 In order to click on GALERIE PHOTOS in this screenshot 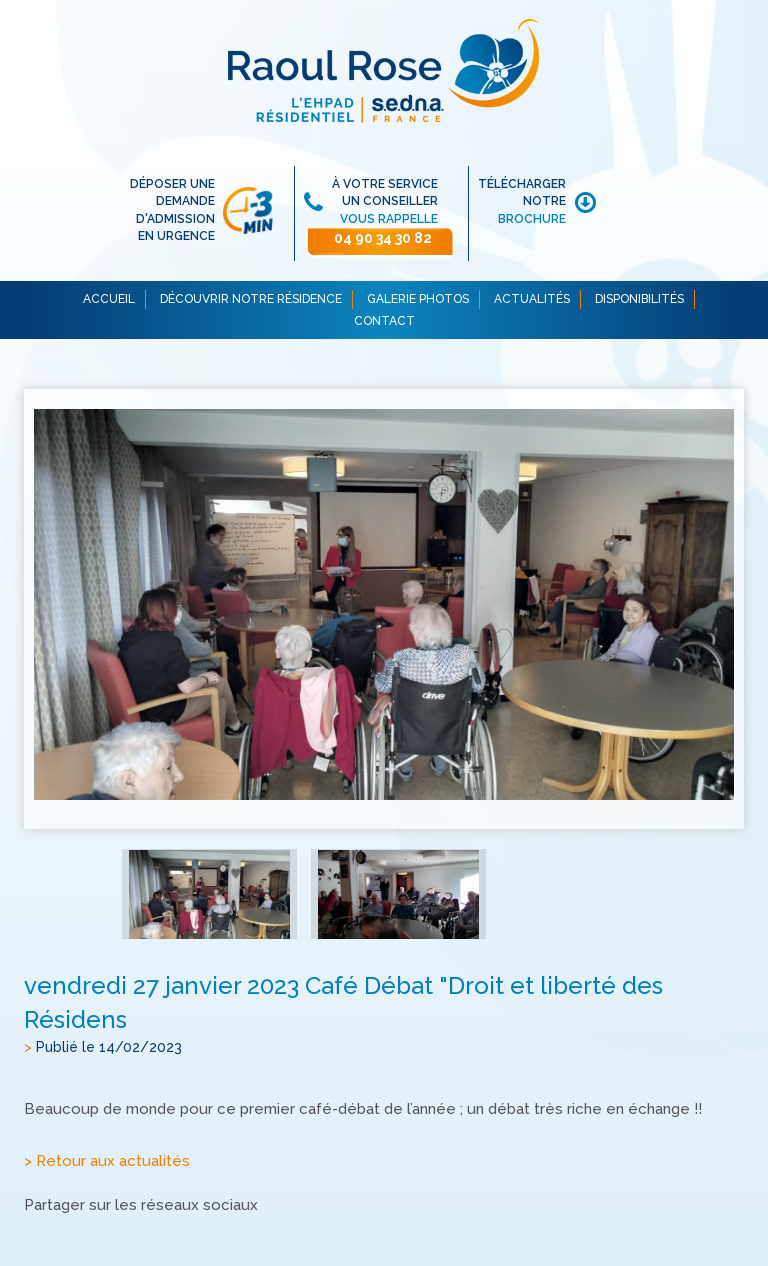, I will do `click(418, 299)`.